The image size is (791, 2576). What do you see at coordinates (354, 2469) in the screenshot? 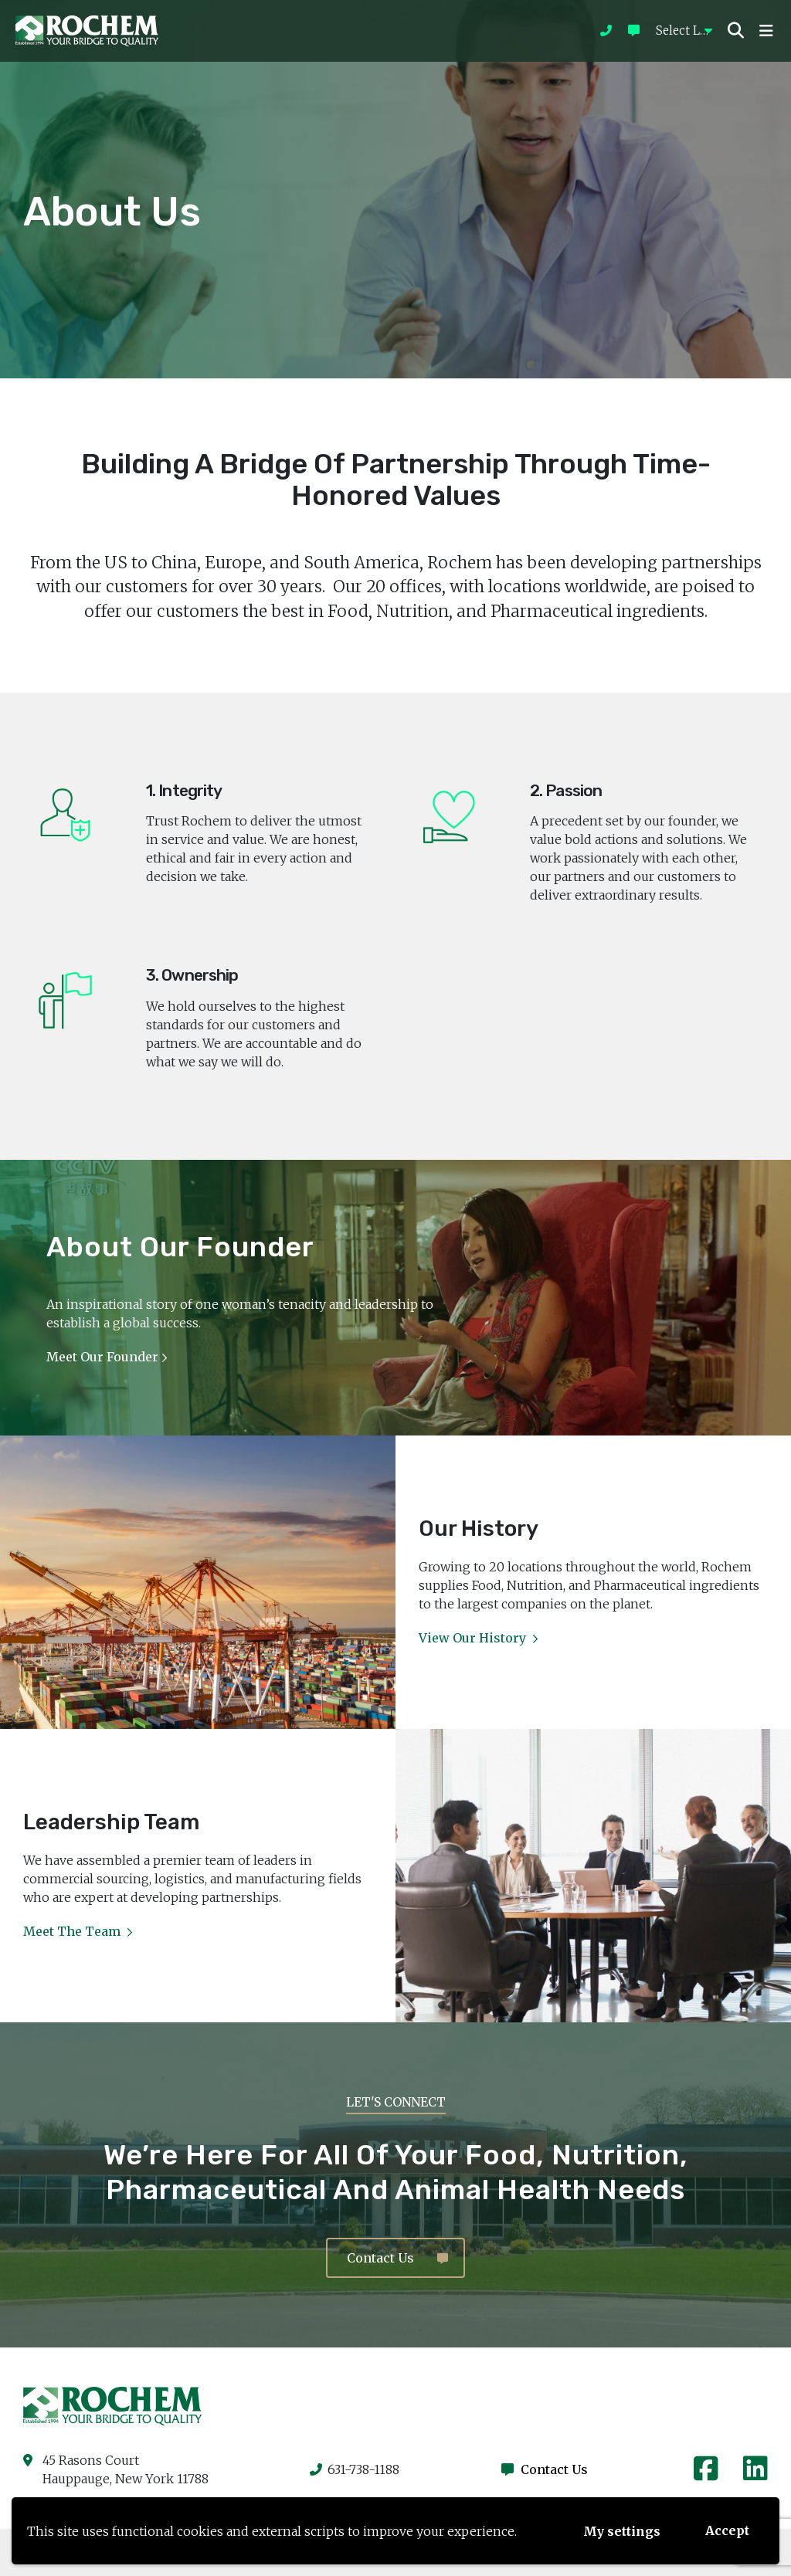
I see `631-738-1188` at bounding box center [354, 2469].